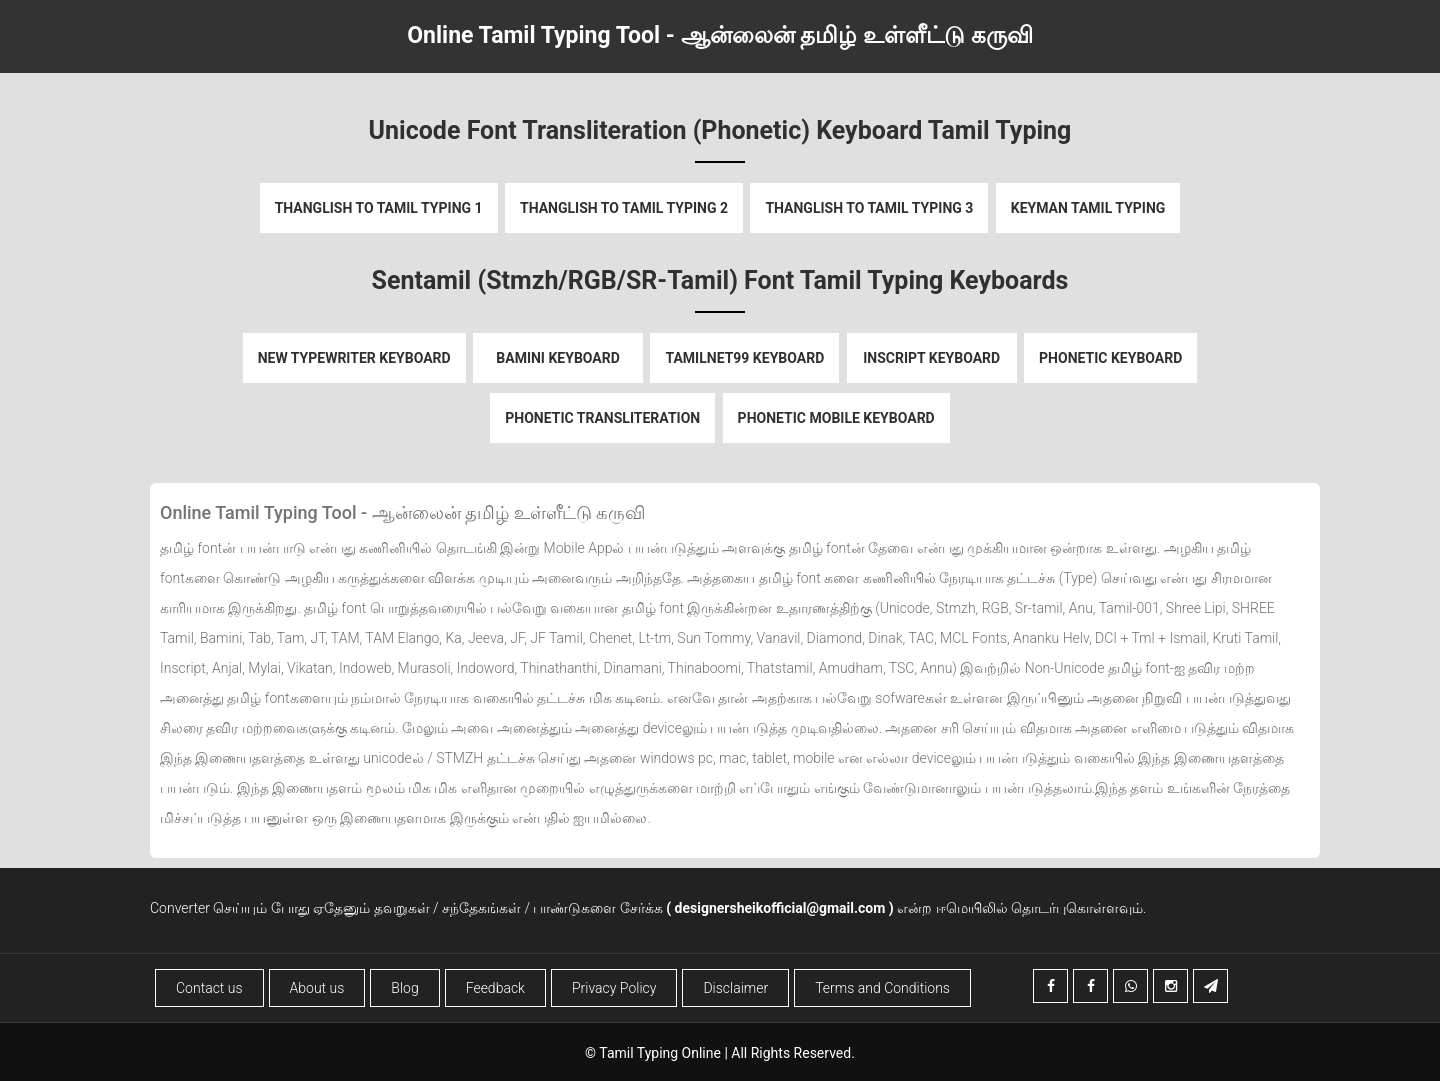  What do you see at coordinates (931, 358) in the screenshot?
I see `Inscript Keyboard` at bounding box center [931, 358].